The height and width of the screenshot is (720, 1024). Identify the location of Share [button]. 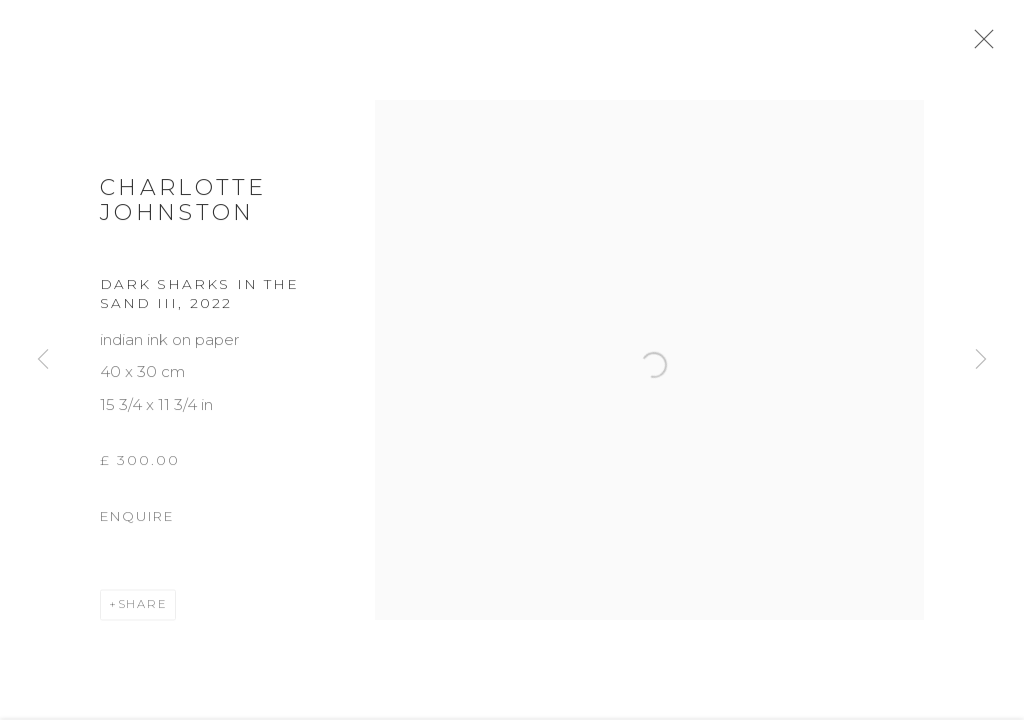
(143, 612).